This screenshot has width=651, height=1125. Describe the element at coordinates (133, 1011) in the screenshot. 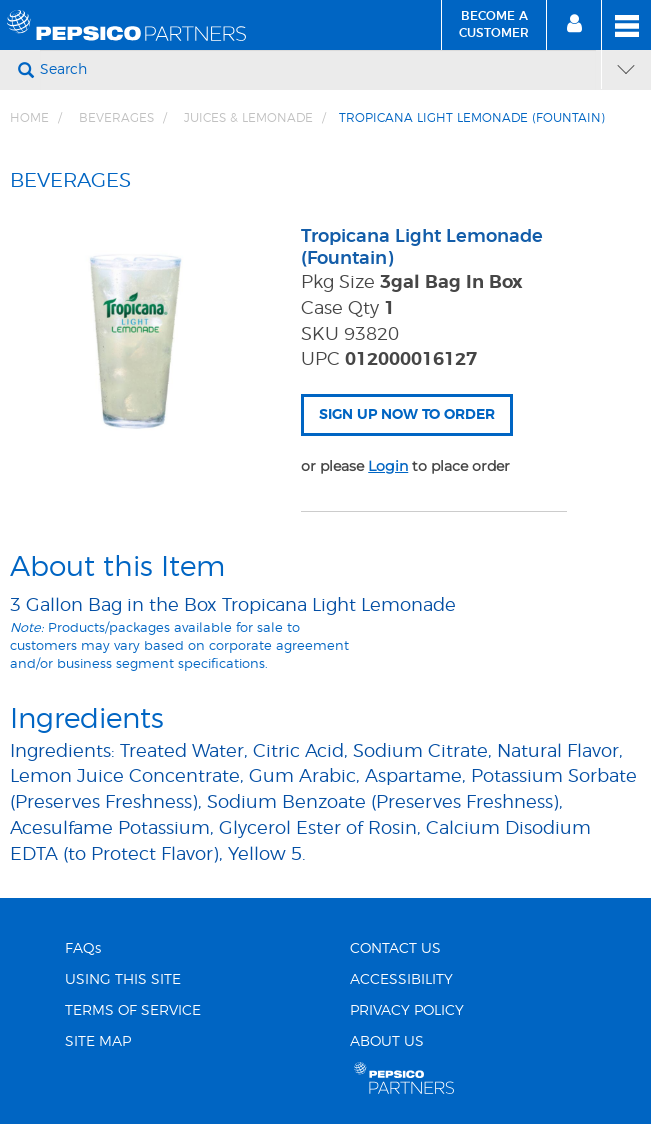

I see `TERMS OF SERVICE` at that location.